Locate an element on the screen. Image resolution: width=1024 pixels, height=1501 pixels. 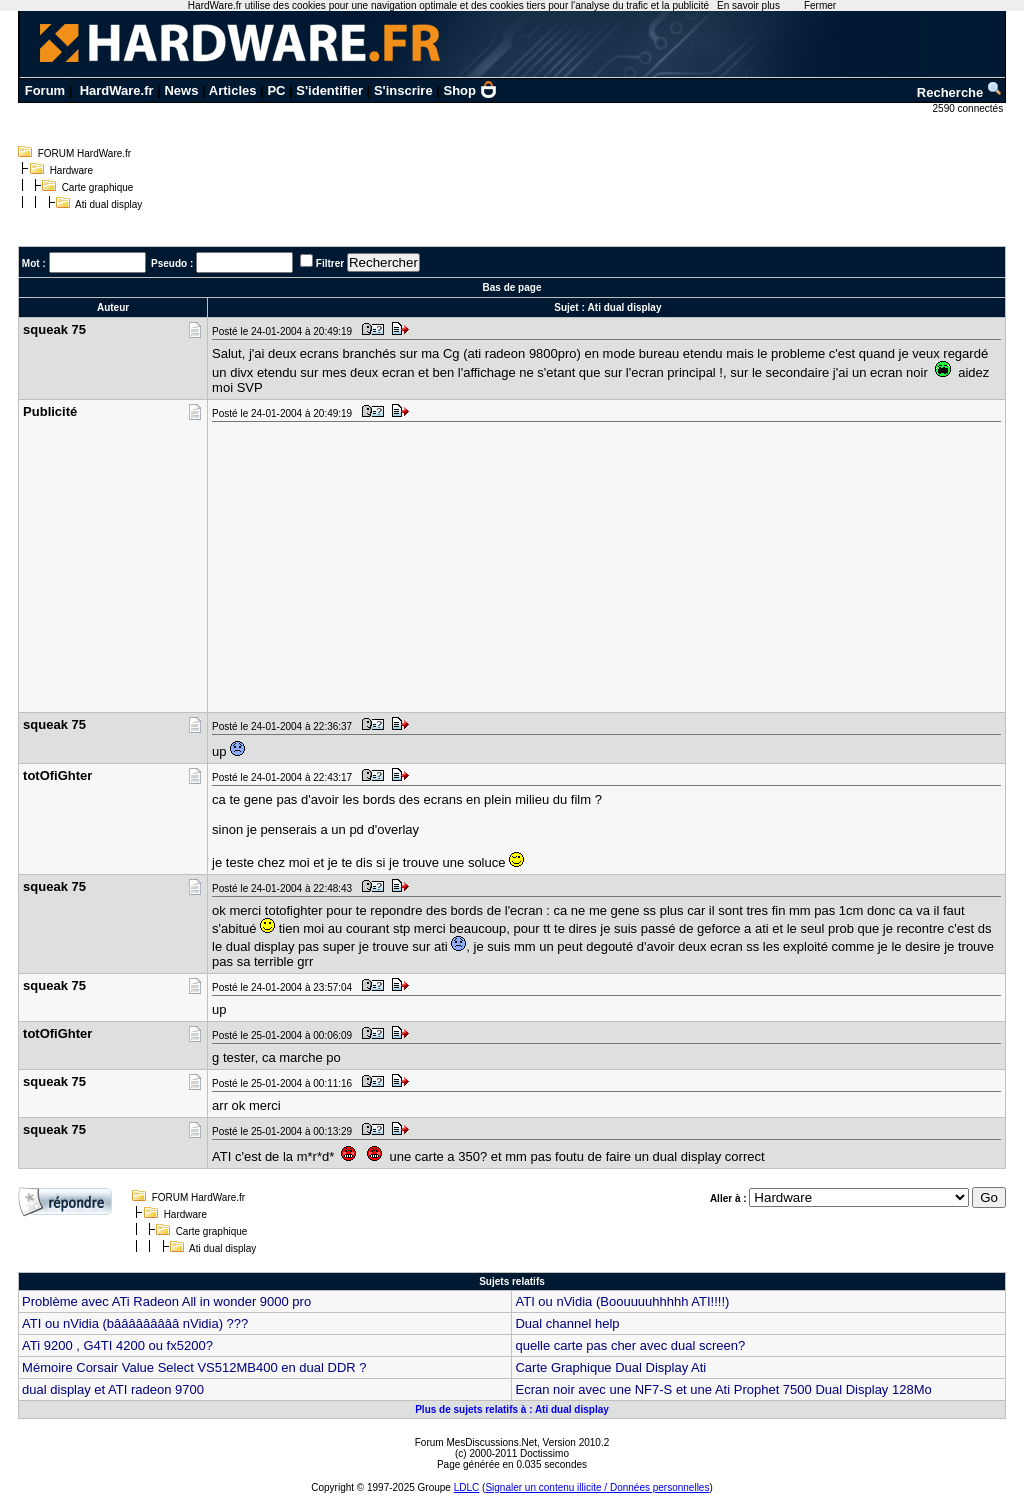
HardWare.fr is located at coordinates (117, 90).